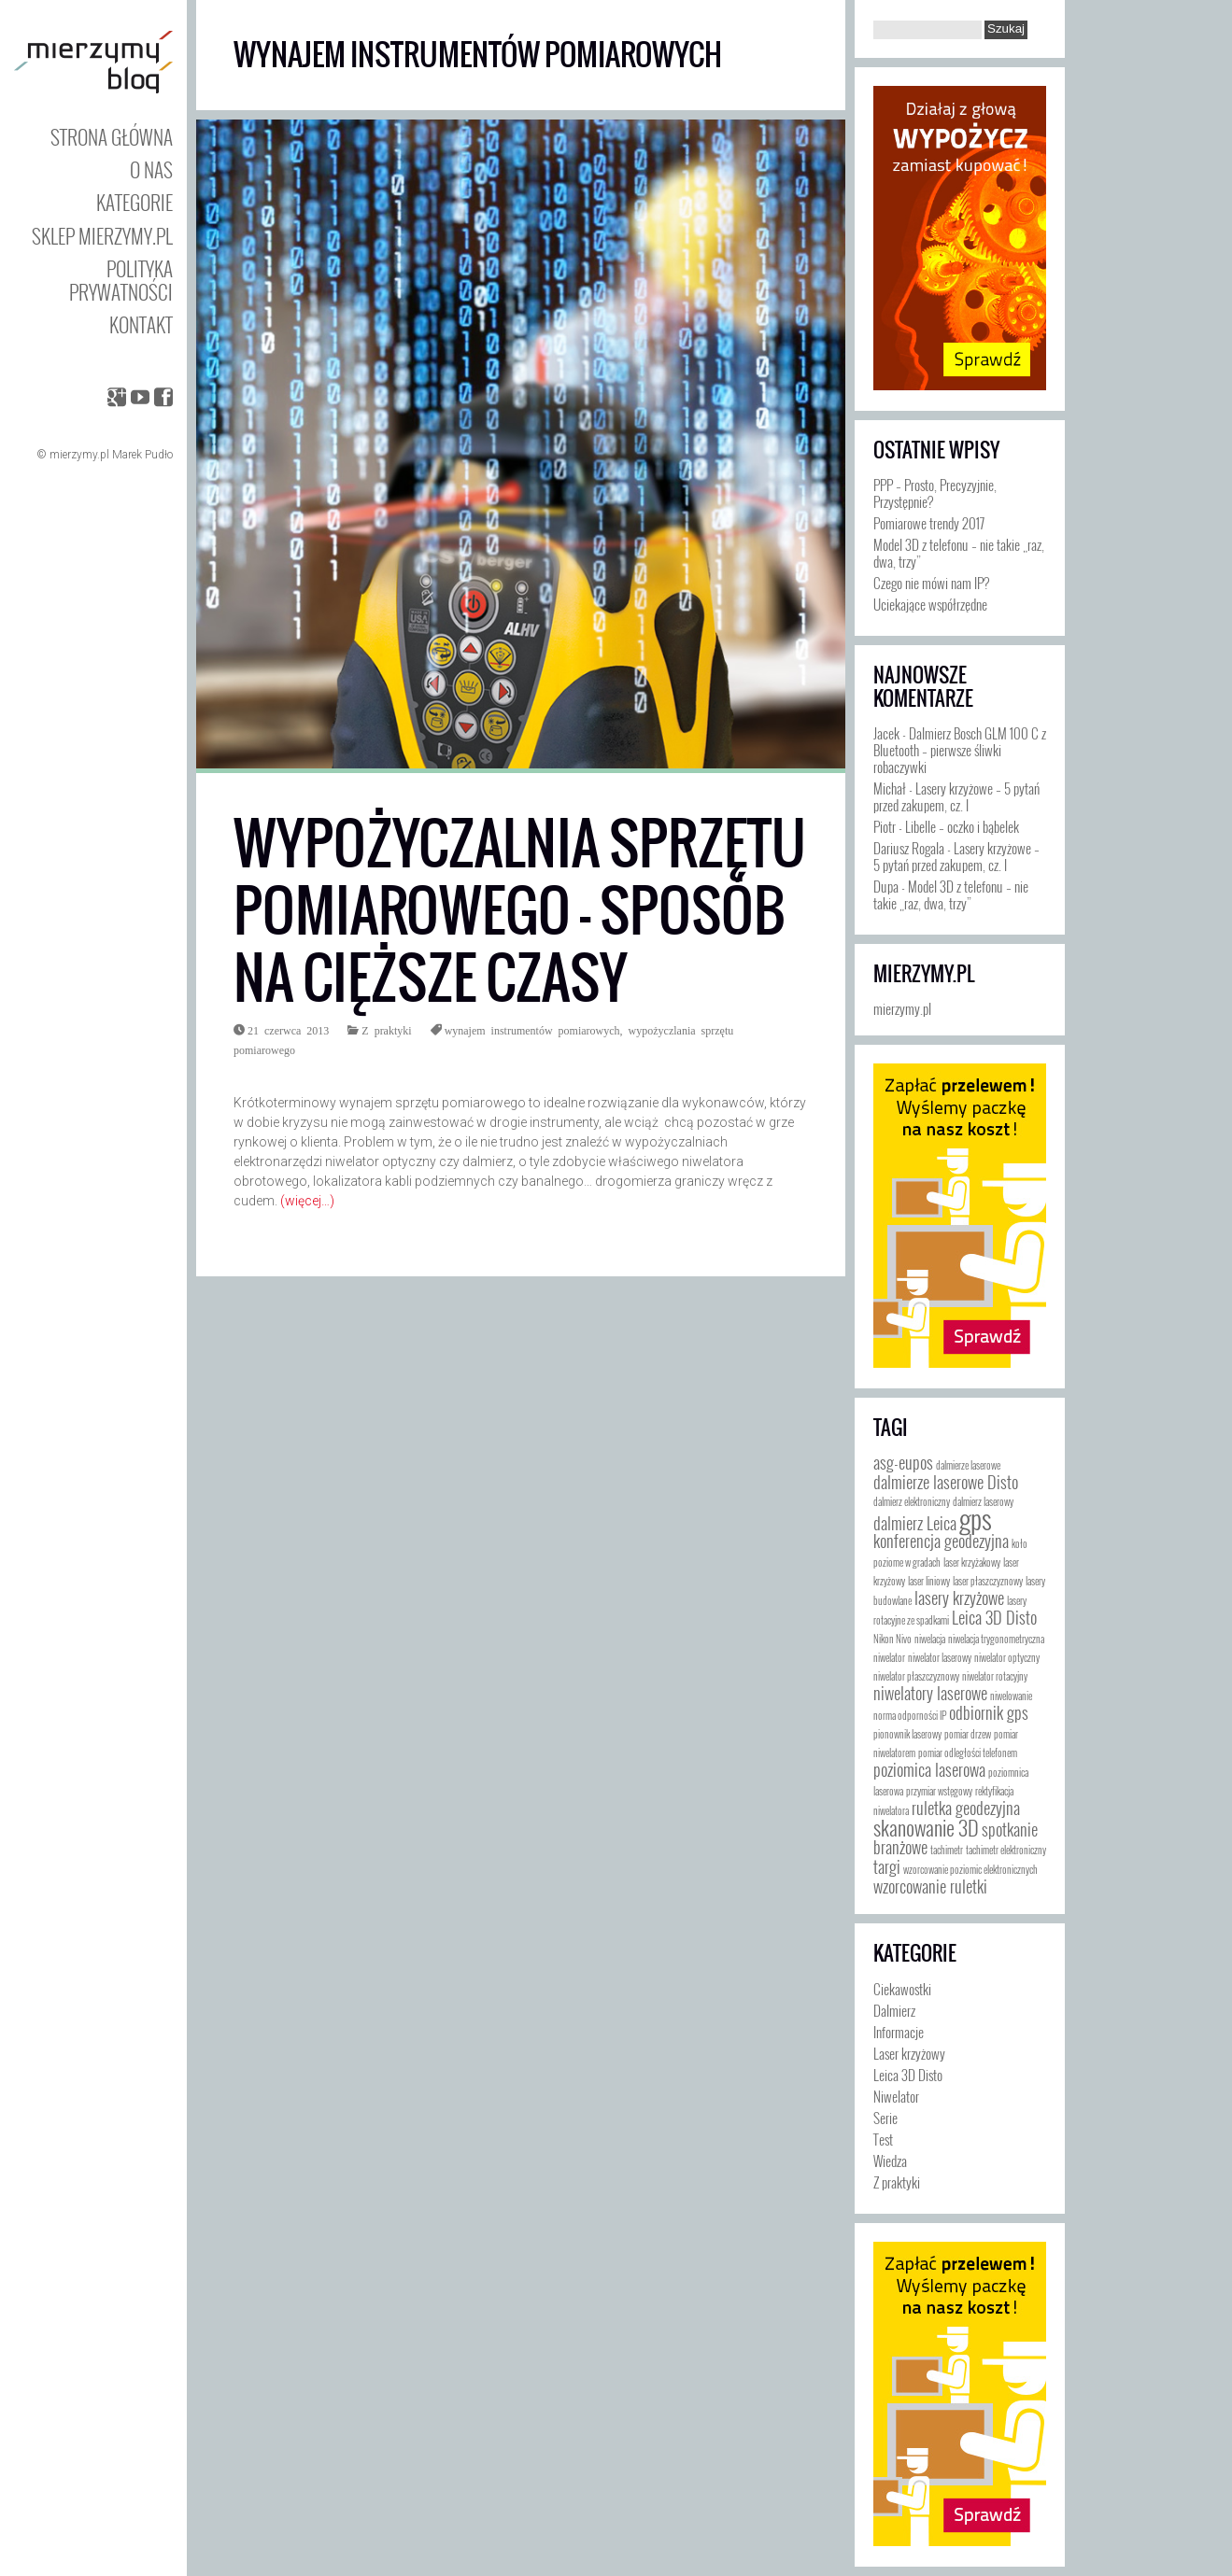 This screenshot has width=1232, height=2576. What do you see at coordinates (971, 1562) in the screenshot?
I see `laser krzyżakowy` at bounding box center [971, 1562].